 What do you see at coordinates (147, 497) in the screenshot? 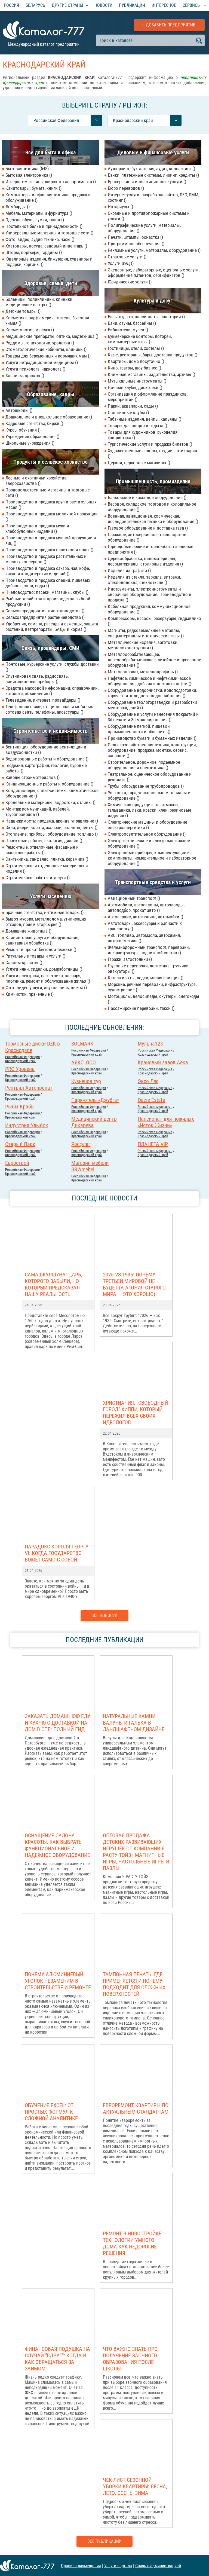
I see `Банковское и кассовое оборудование` at bounding box center [147, 497].